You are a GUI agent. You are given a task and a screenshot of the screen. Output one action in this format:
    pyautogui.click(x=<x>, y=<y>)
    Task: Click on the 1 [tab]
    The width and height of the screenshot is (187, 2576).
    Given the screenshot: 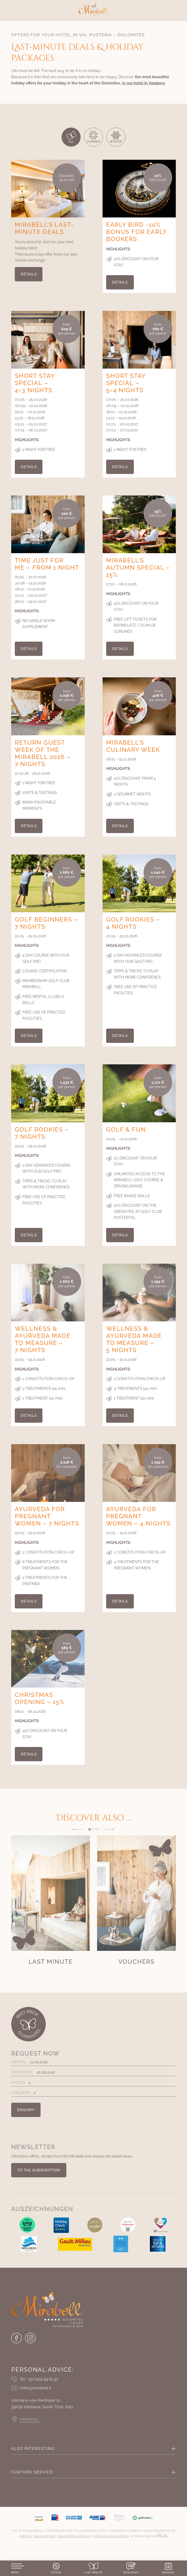 What is the action you would take?
    pyautogui.click(x=89, y=1829)
    